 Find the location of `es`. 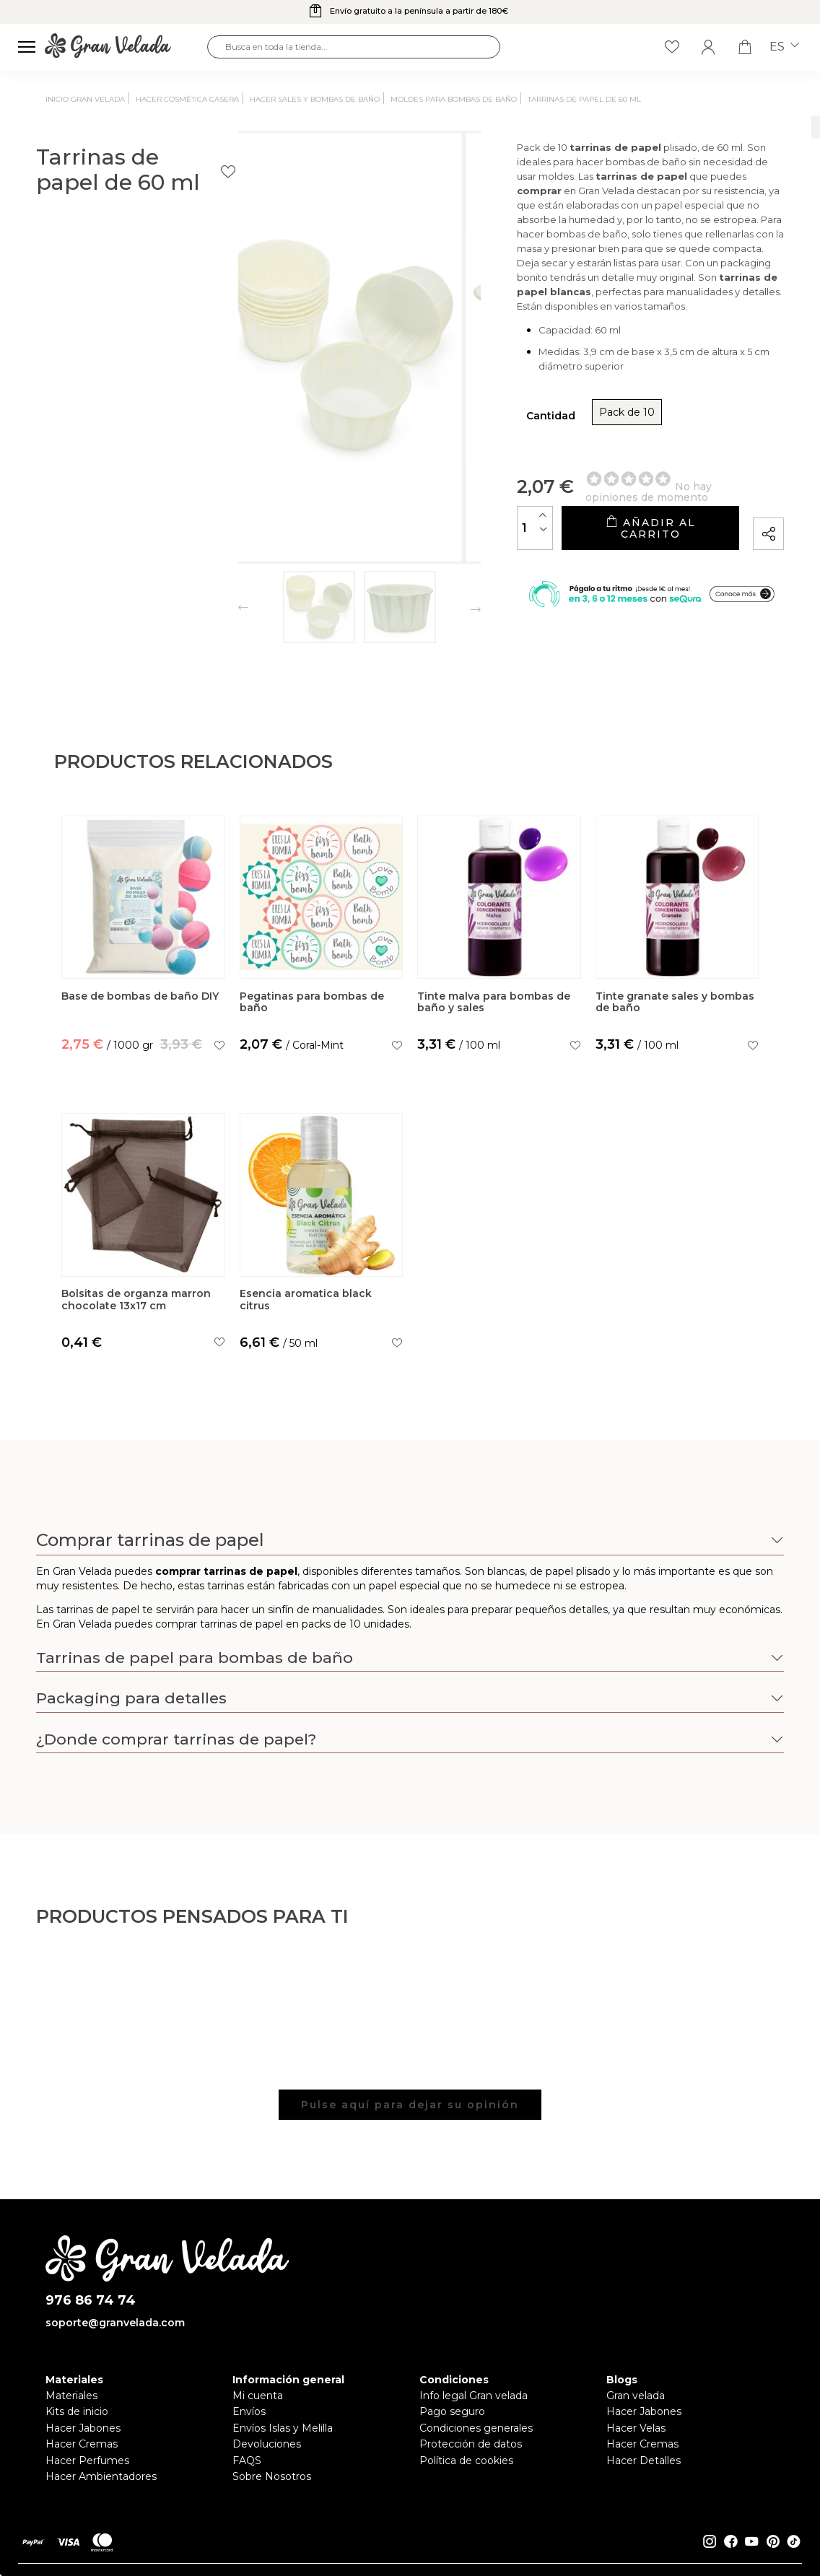

es is located at coordinates (784, 46).